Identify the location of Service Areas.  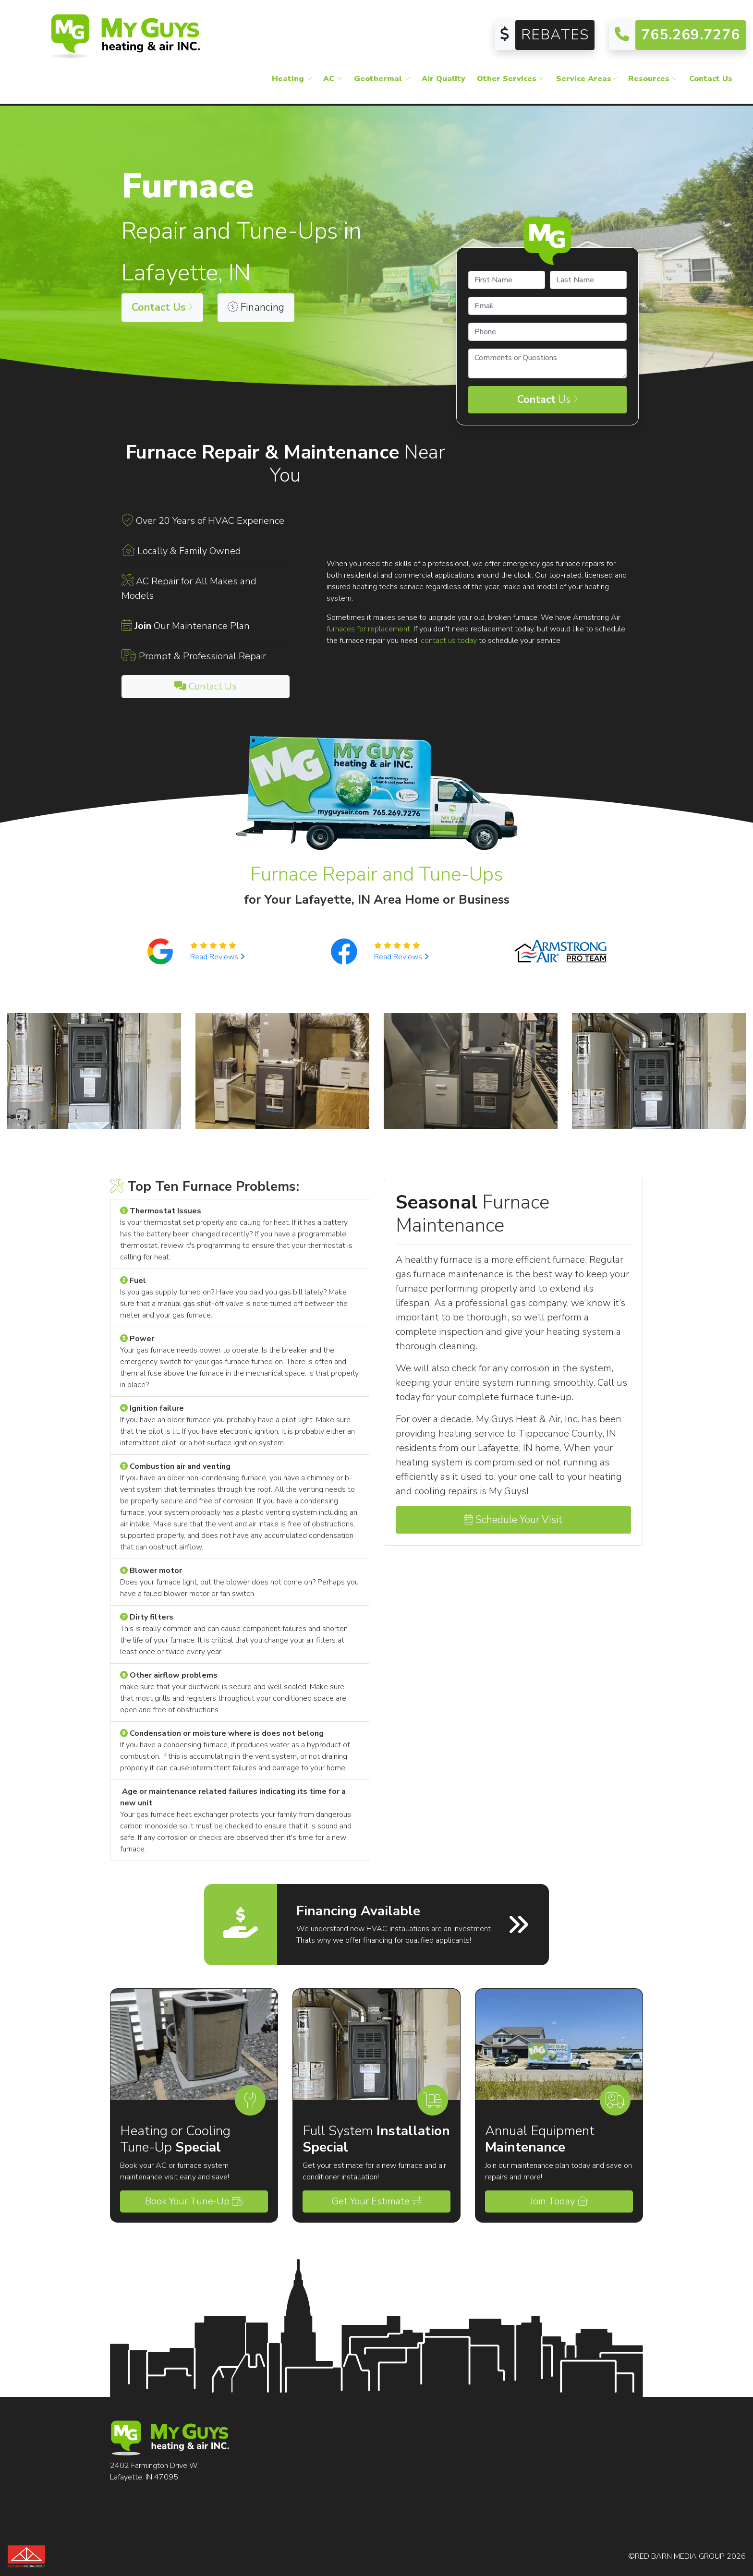
(586, 78).